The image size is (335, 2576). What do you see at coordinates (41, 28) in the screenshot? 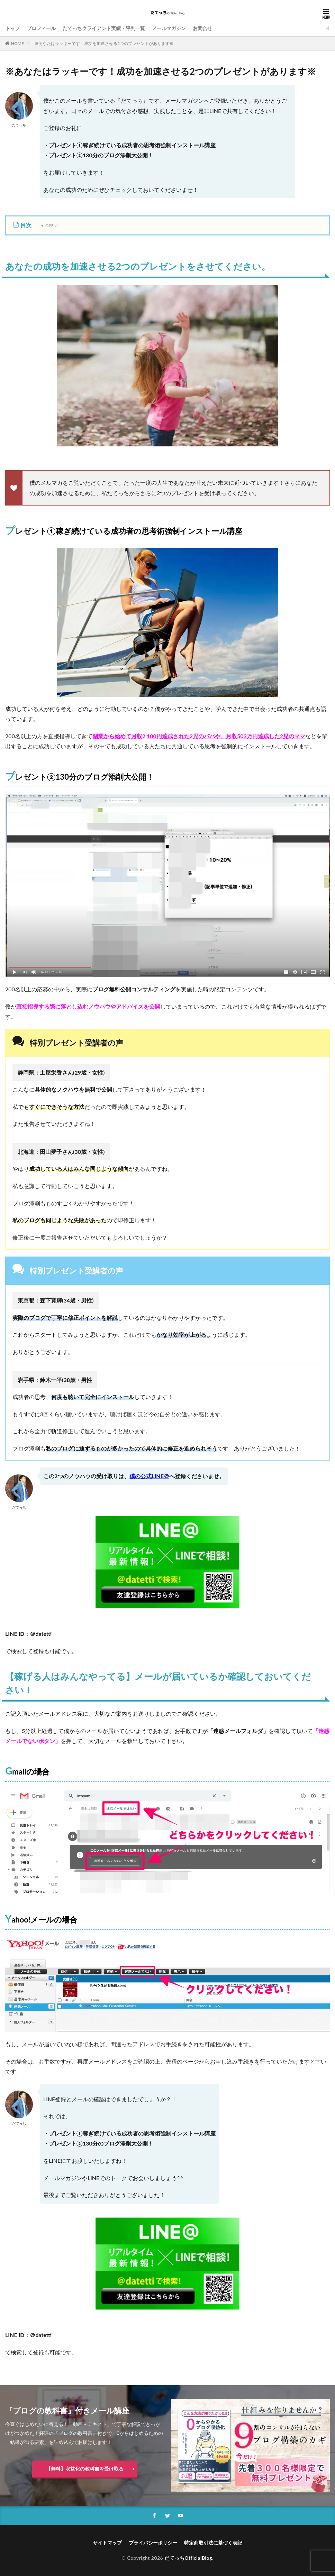
I see `プロフィール` at bounding box center [41, 28].